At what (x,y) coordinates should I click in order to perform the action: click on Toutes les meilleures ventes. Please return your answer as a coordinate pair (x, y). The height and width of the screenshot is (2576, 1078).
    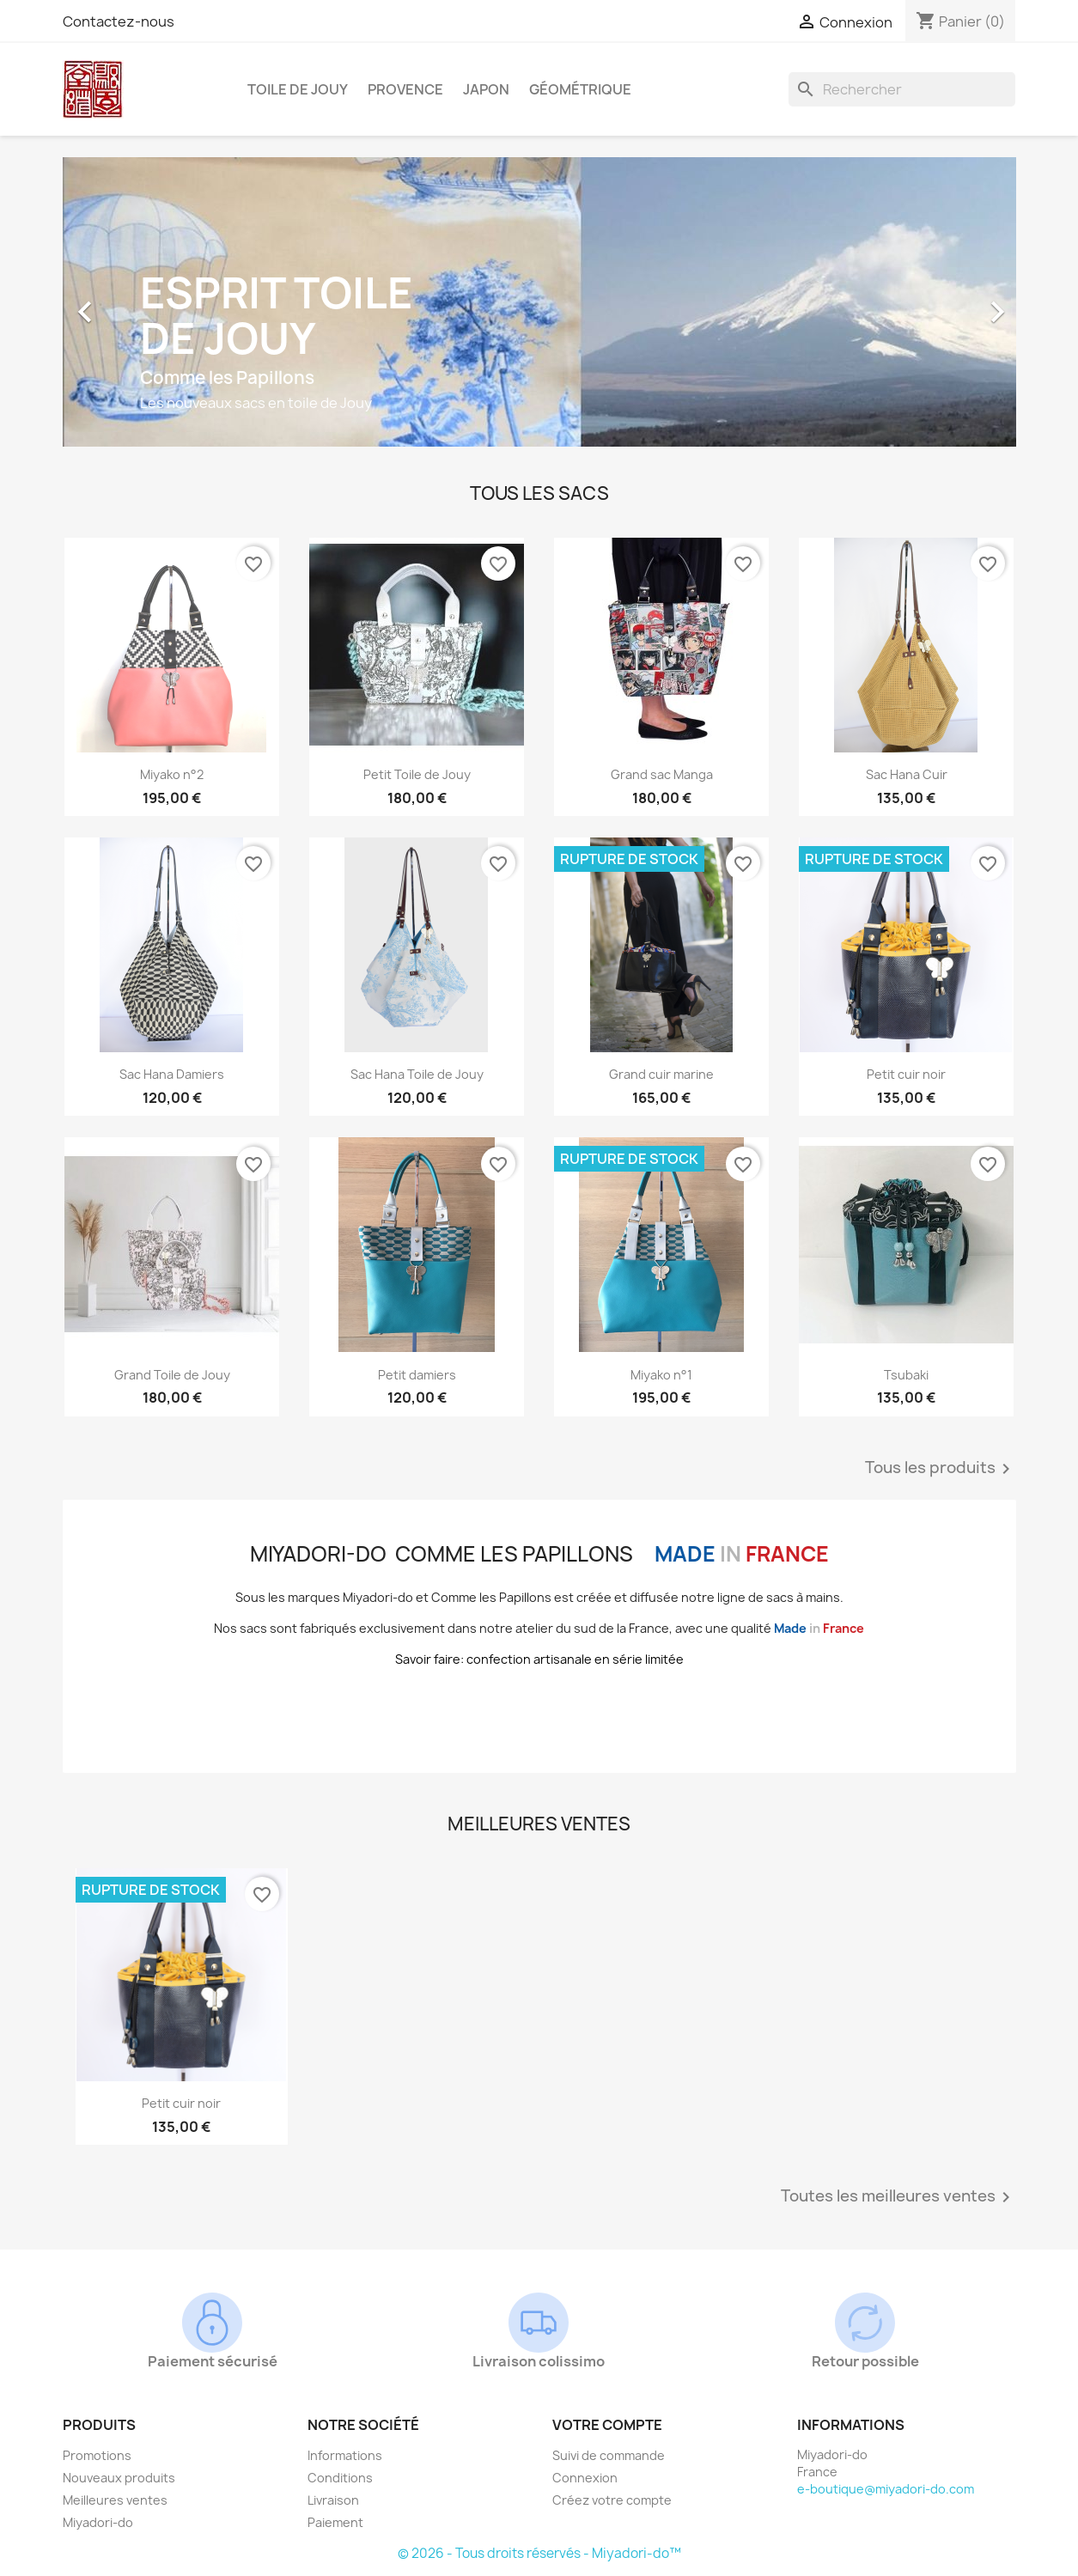
    Looking at the image, I should click on (898, 2197).